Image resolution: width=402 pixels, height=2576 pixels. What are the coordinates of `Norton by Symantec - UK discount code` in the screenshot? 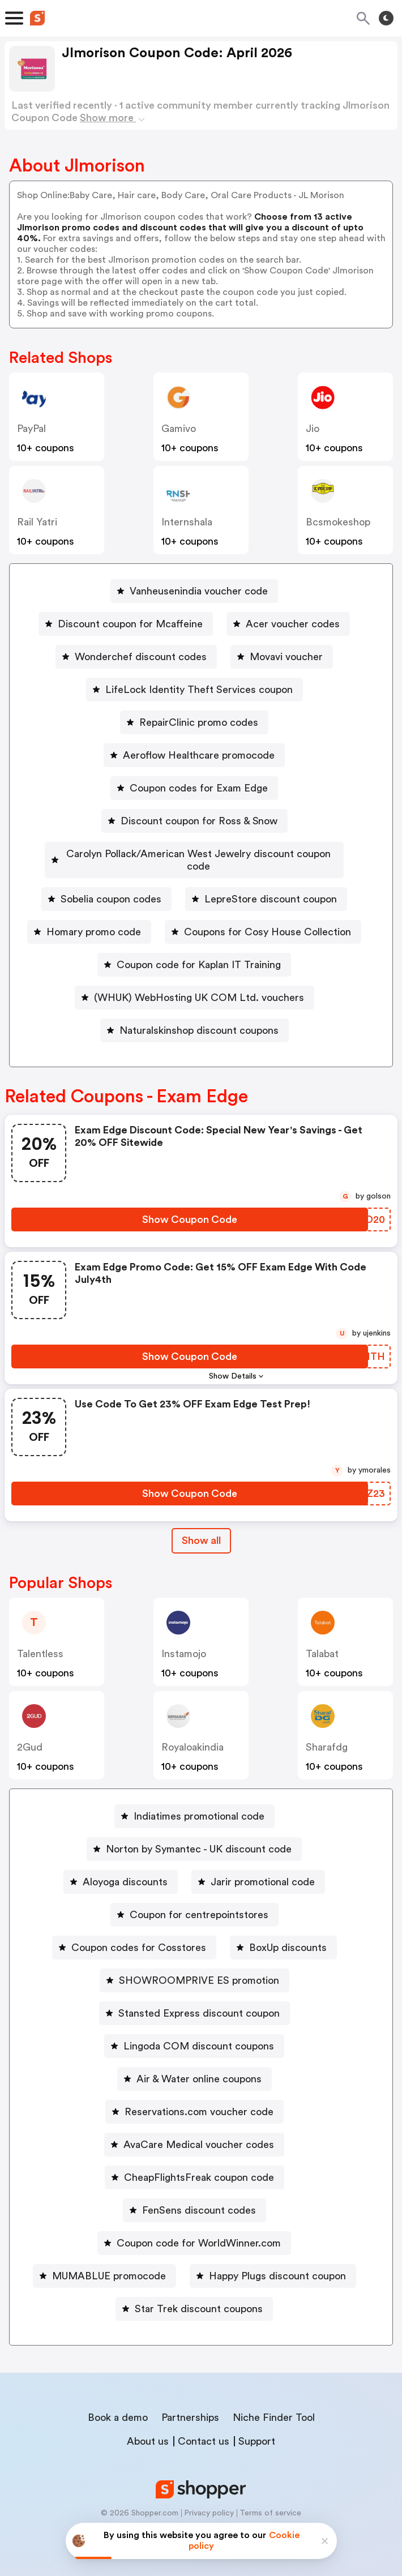 It's located at (199, 1837).